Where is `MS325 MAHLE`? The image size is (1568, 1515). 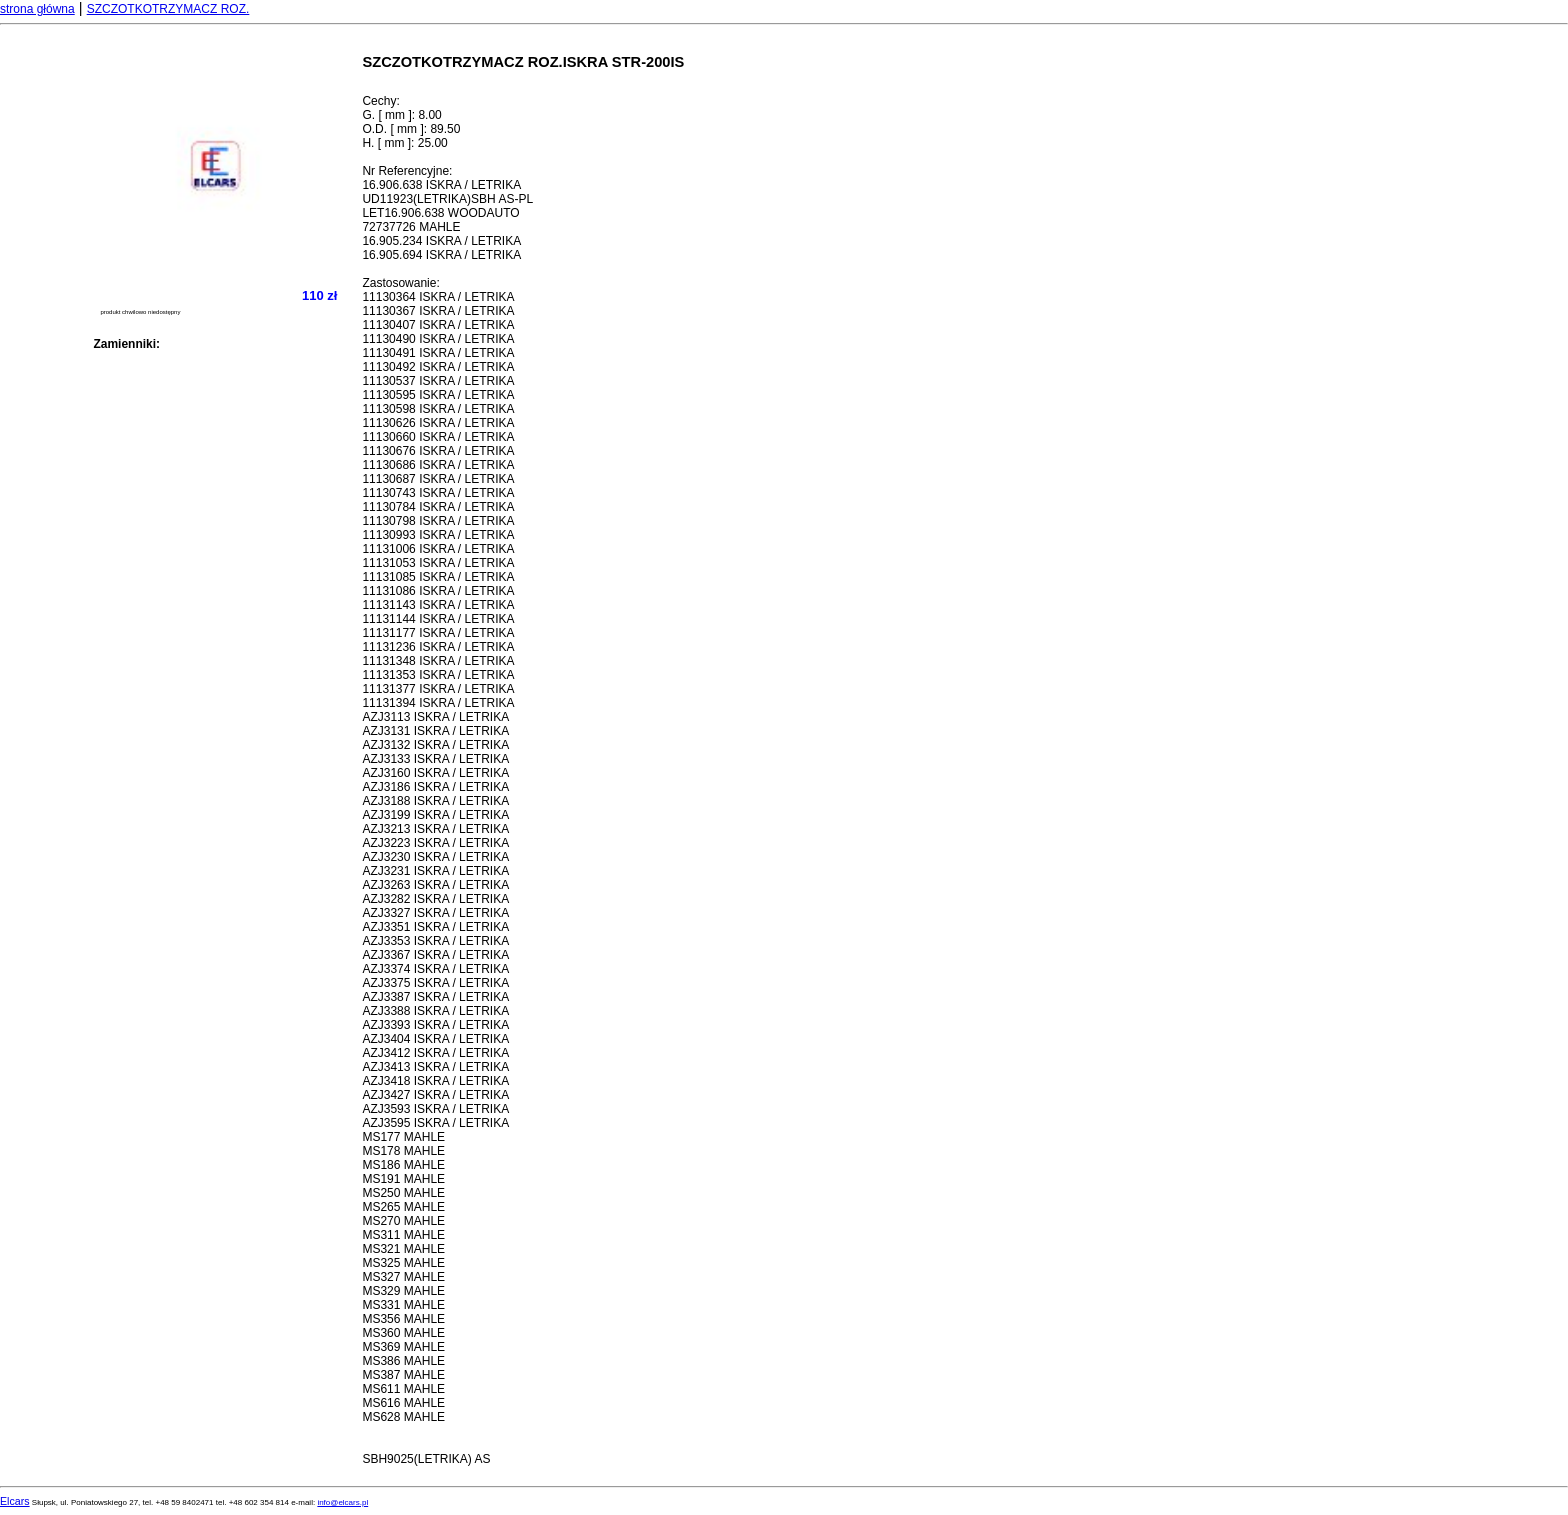
MS325 MAHLE is located at coordinates (403, 1263).